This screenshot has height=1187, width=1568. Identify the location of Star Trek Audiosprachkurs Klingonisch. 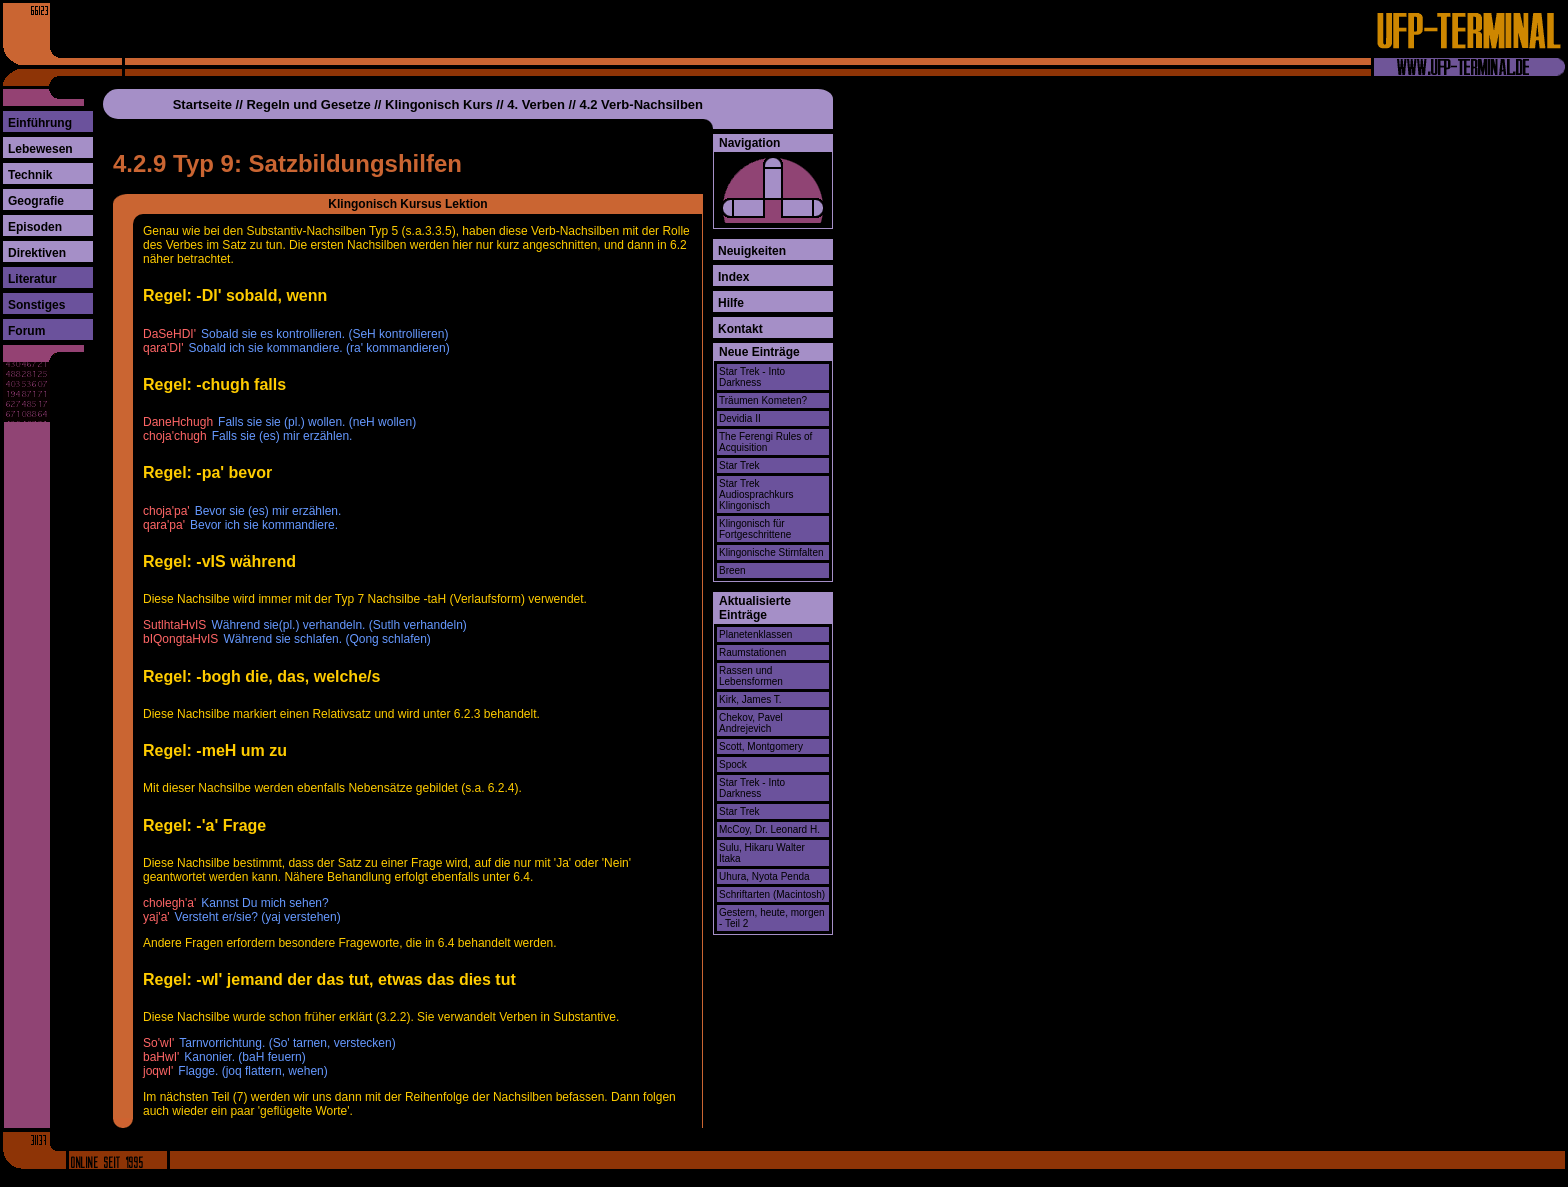
(756, 494).